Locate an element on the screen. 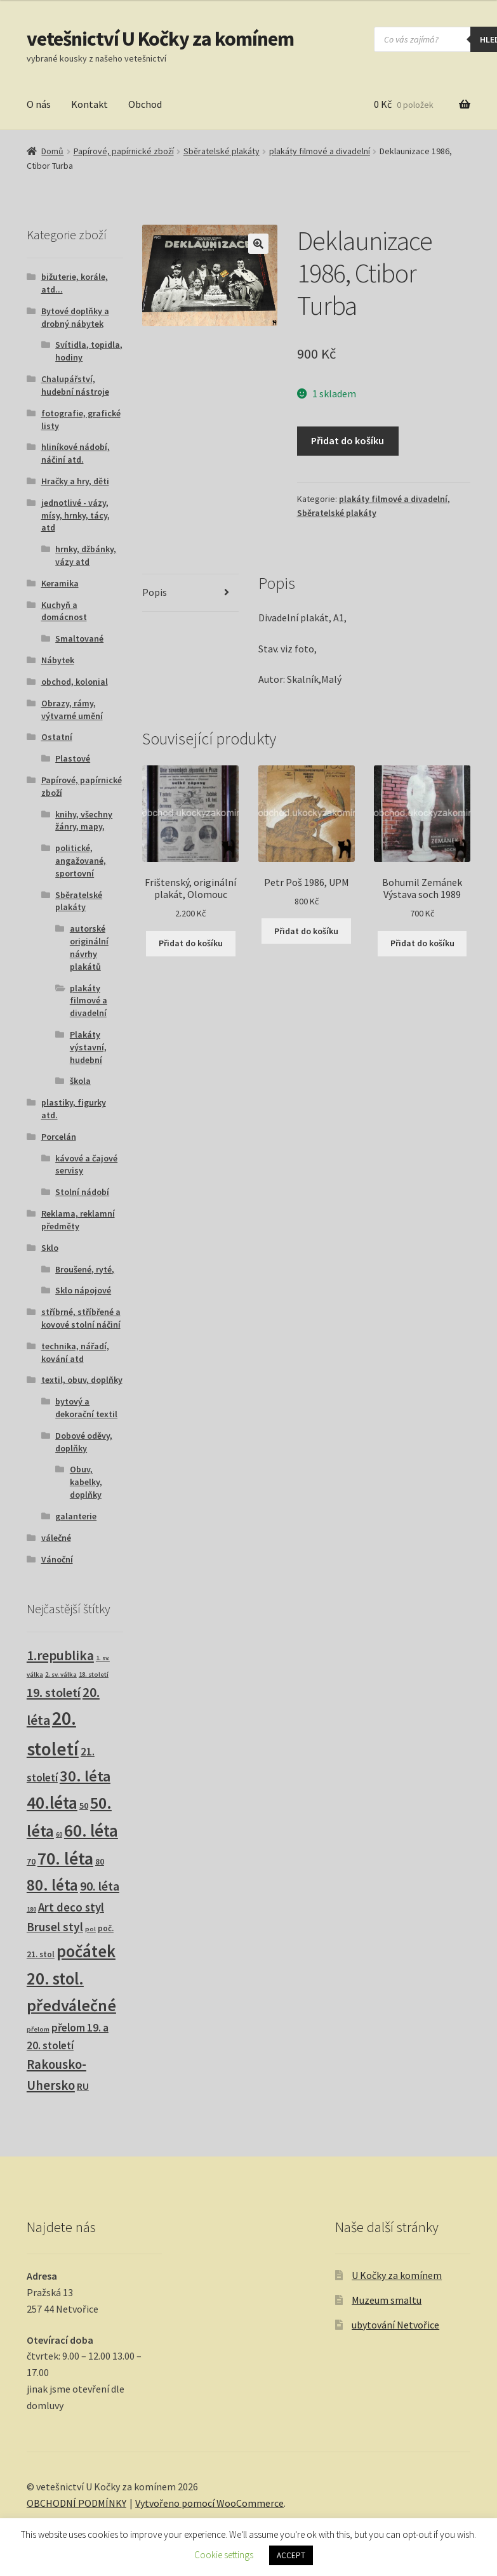 This screenshot has height=2576, width=497. stříbrné, stříbřené a kovové stolní náčiní is located at coordinates (81, 1318).